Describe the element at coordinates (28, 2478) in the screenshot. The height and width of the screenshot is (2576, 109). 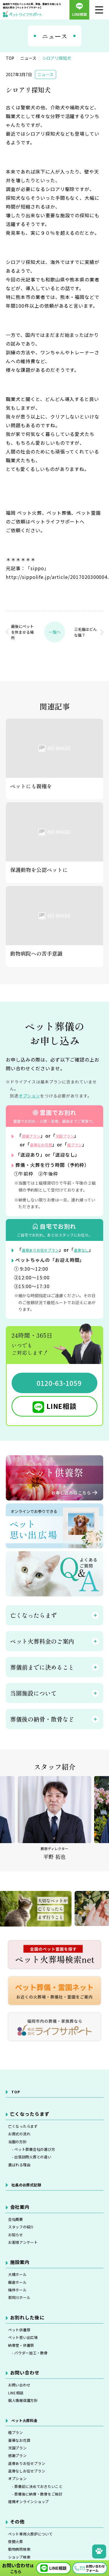
I see `ペット火葬料金` at that location.